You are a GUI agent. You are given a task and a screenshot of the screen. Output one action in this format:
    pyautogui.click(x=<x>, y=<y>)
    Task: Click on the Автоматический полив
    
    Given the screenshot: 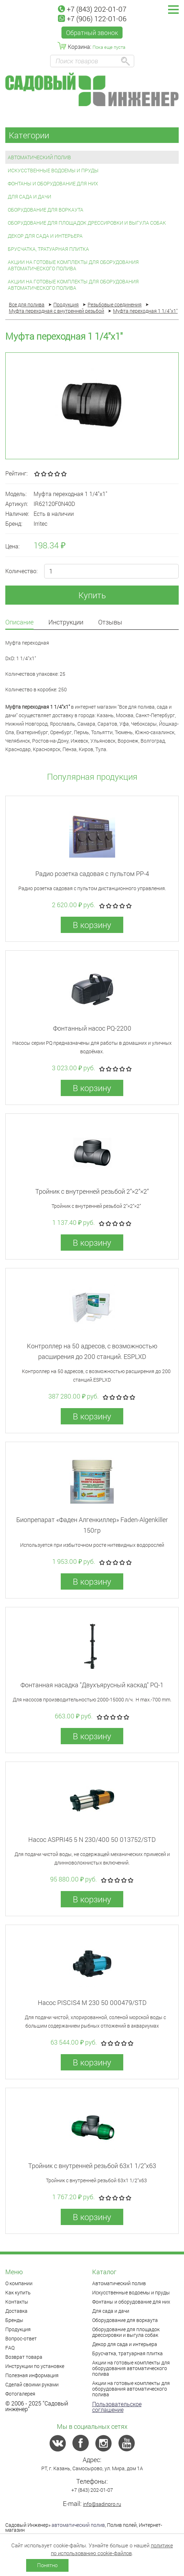 What is the action you would take?
    pyautogui.click(x=39, y=157)
    